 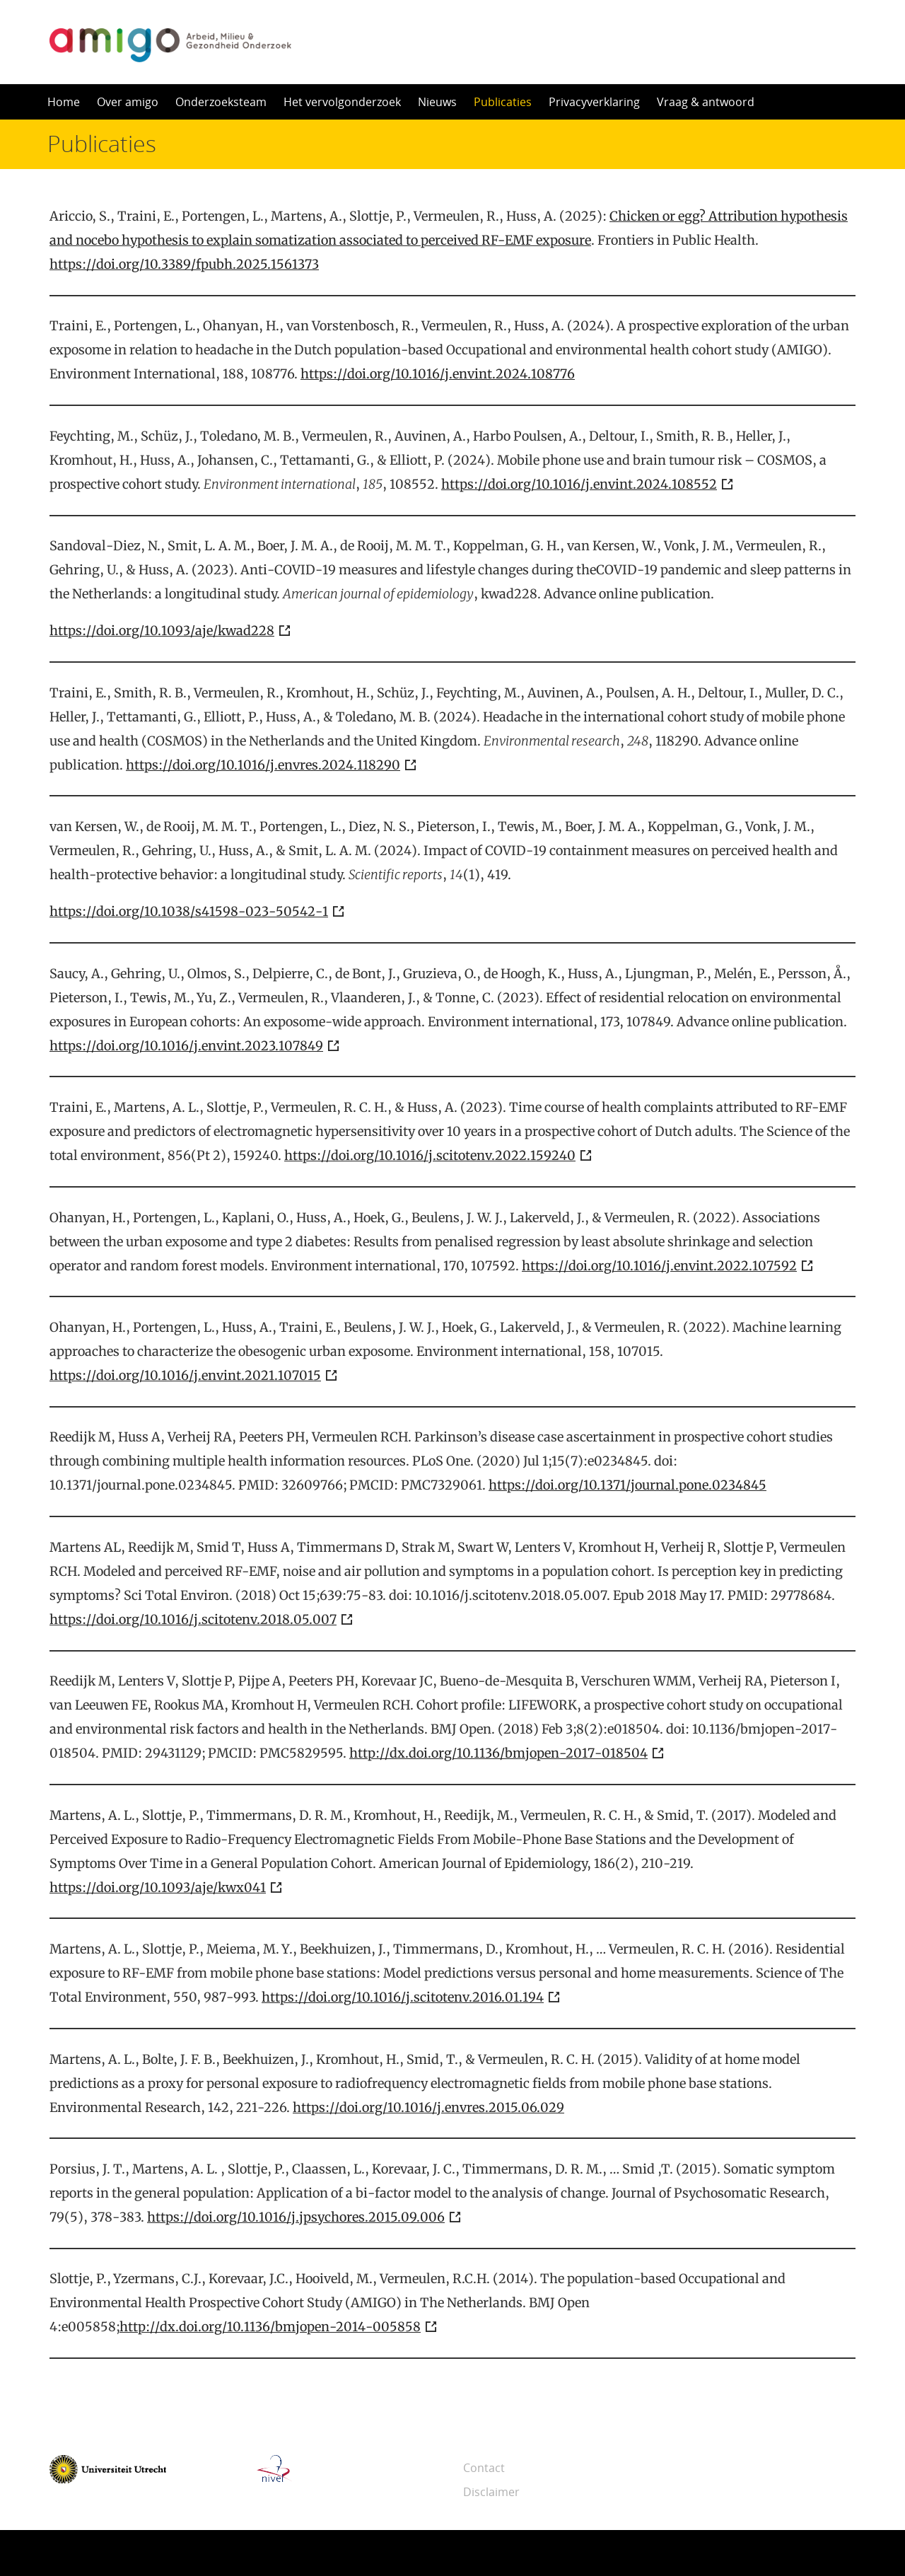 What do you see at coordinates (270, 2327) in the screenshot?
I see `http://dx.doi.org/10.1136/bmjopen-2014-005858` at bounding box center [270, 2327].